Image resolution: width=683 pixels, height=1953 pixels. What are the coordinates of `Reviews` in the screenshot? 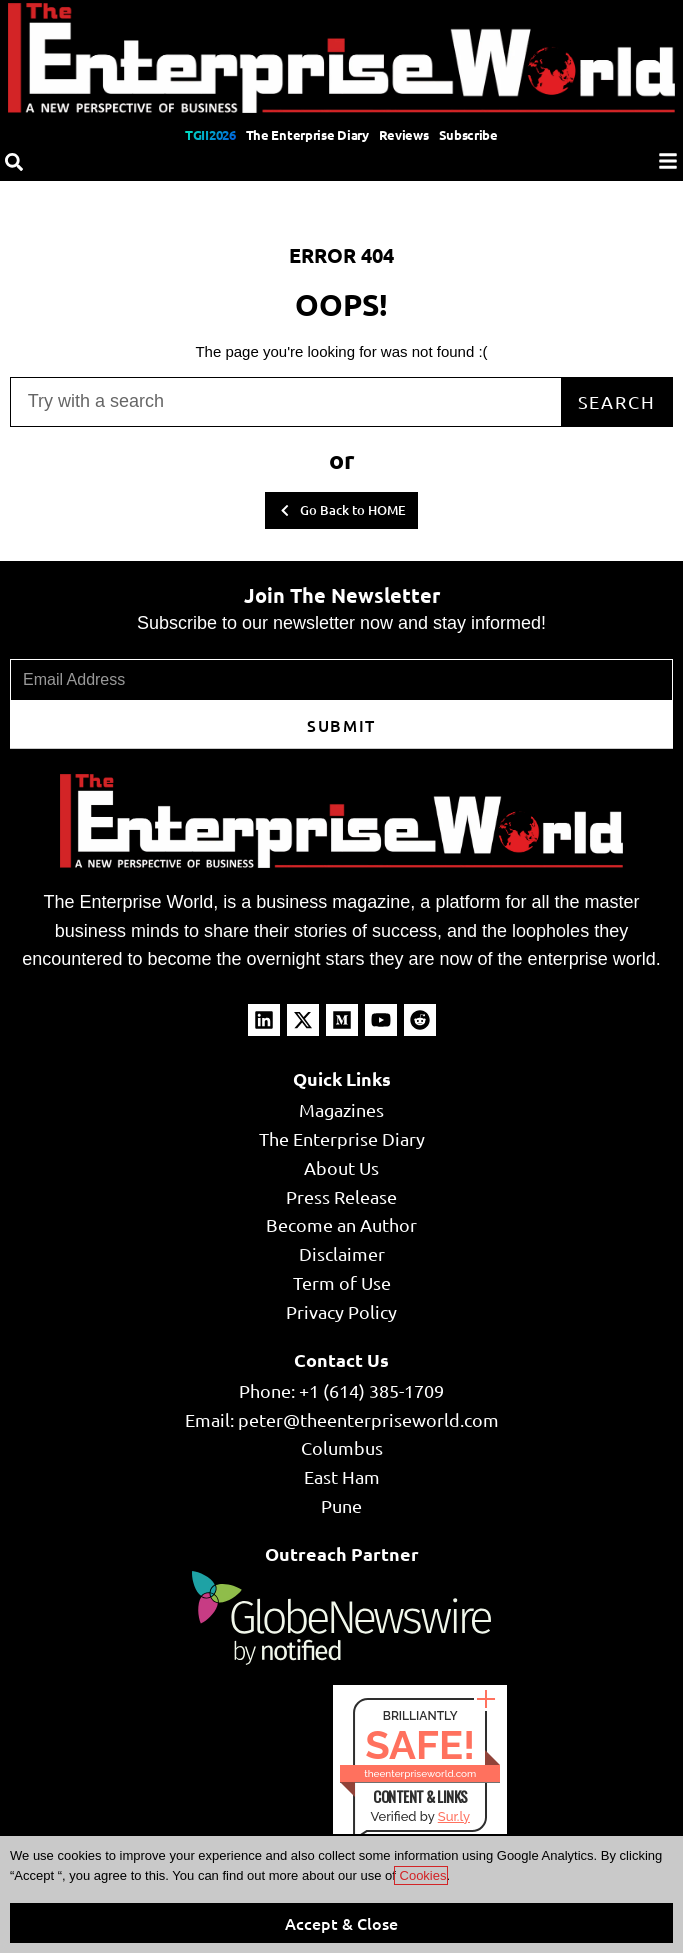 It's located at (404, 134).